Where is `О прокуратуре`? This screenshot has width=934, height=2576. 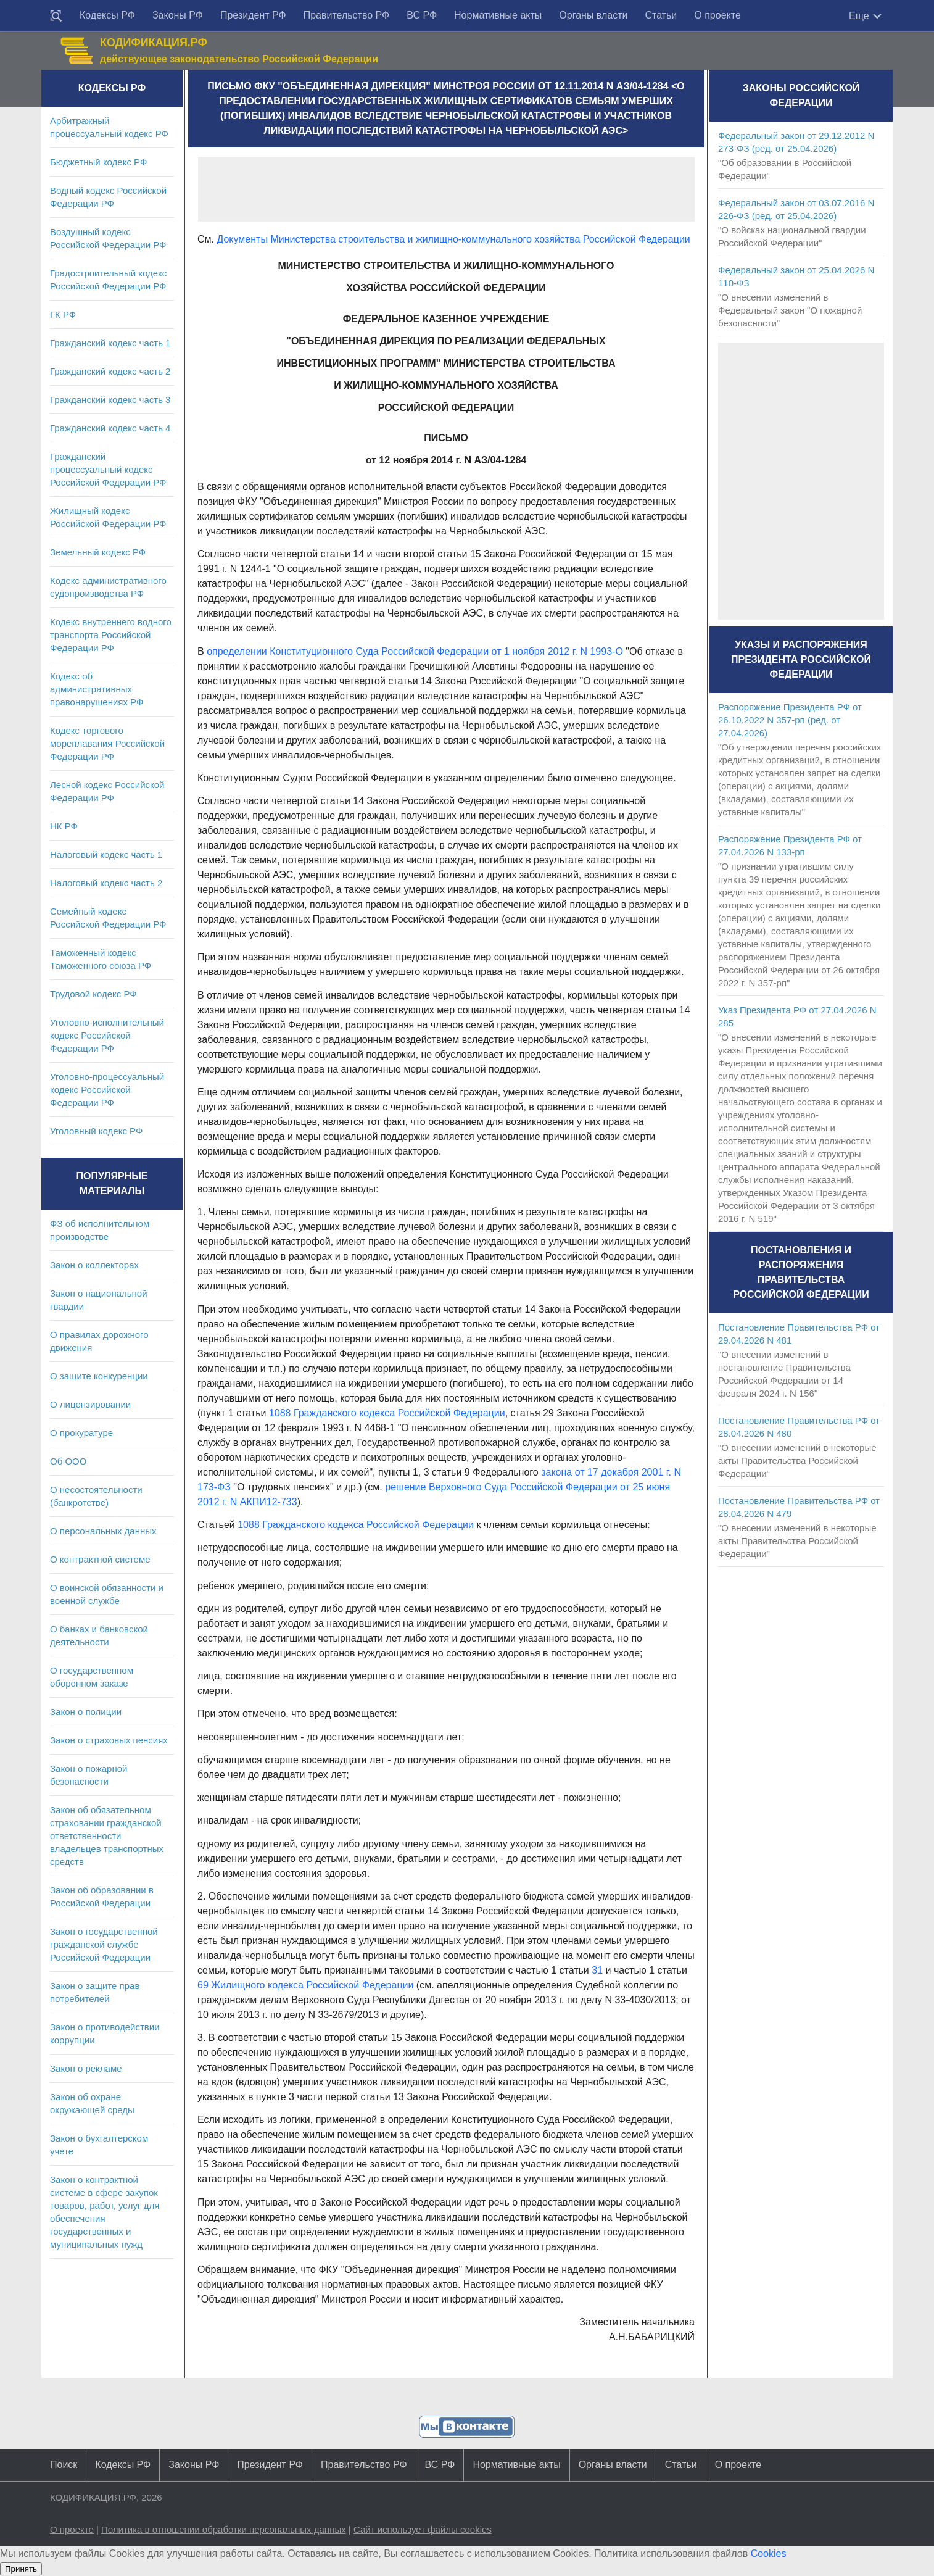 О прокуратуре is located at coordinates (81, 1432).